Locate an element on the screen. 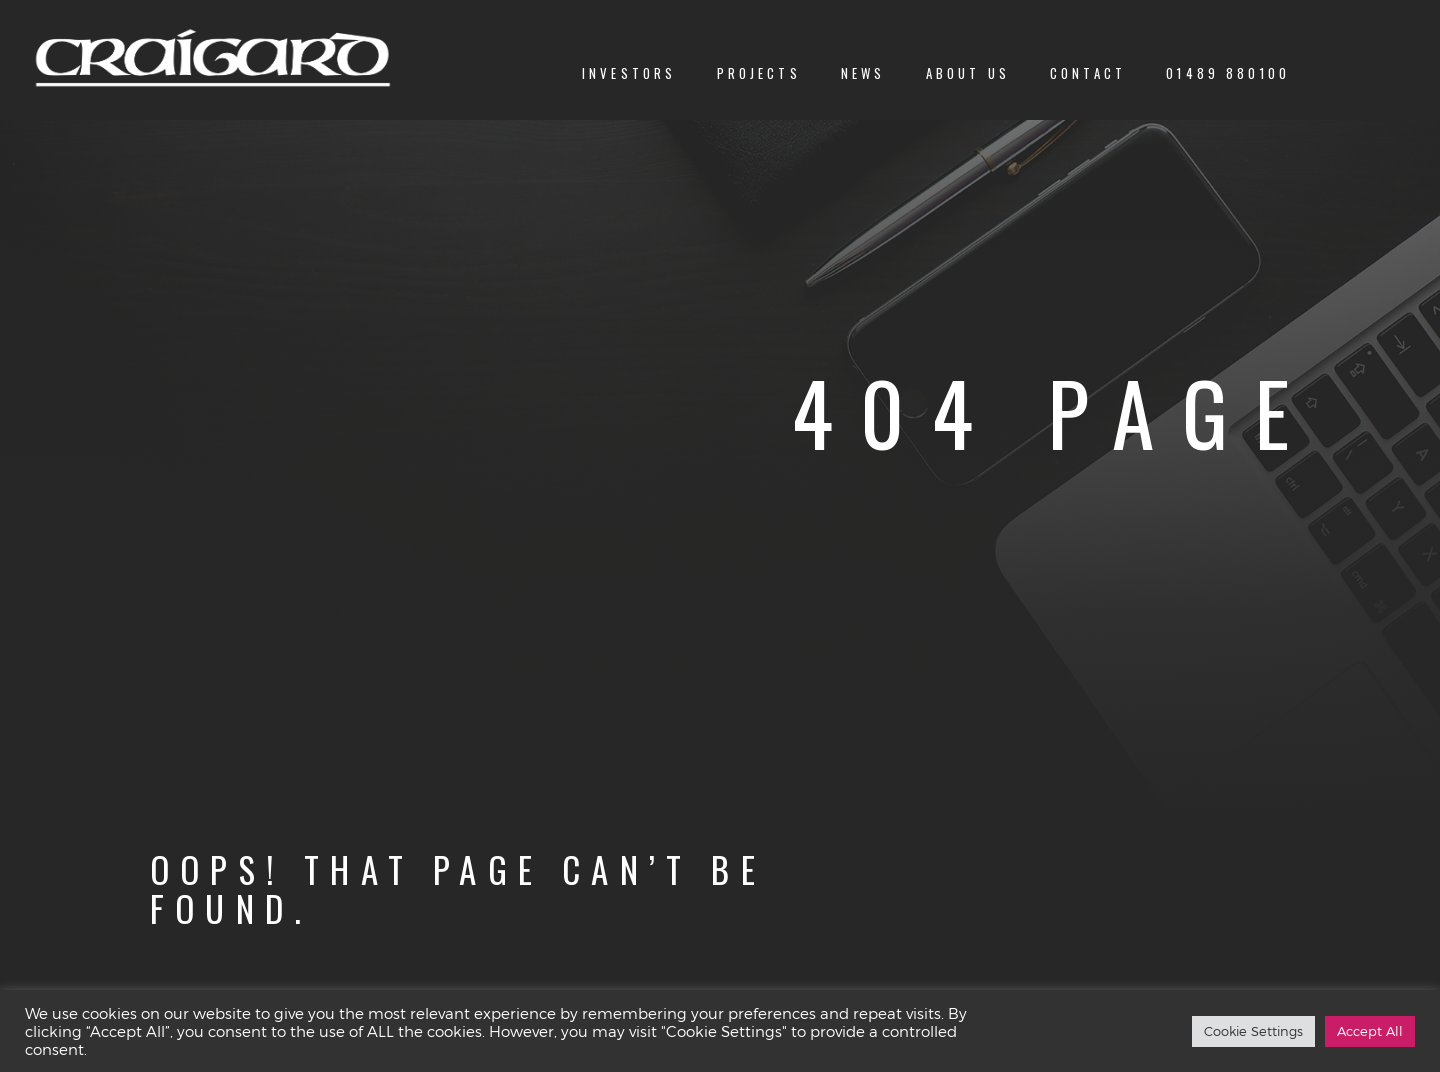  Cookie Settings [button] is located at coordinates (1253, 1031).